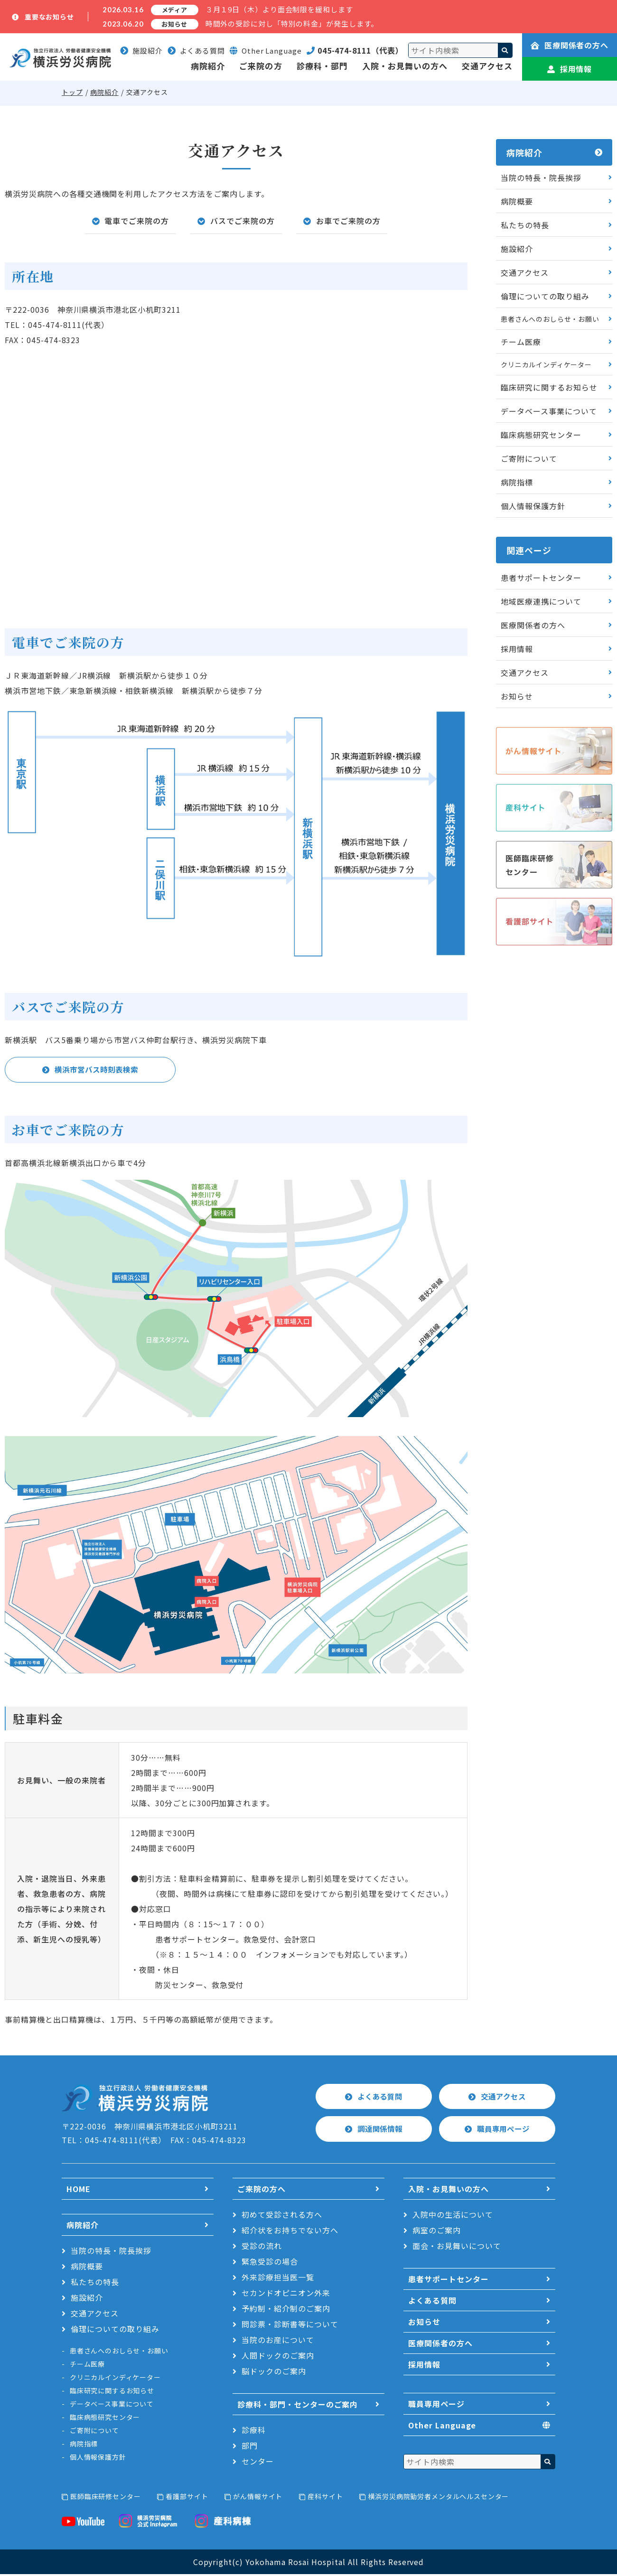 The image size is (617, 2576). Describe the element at coordinates (274, 2373) in the screenshot. I see `脳ドックのご案内` at that location.